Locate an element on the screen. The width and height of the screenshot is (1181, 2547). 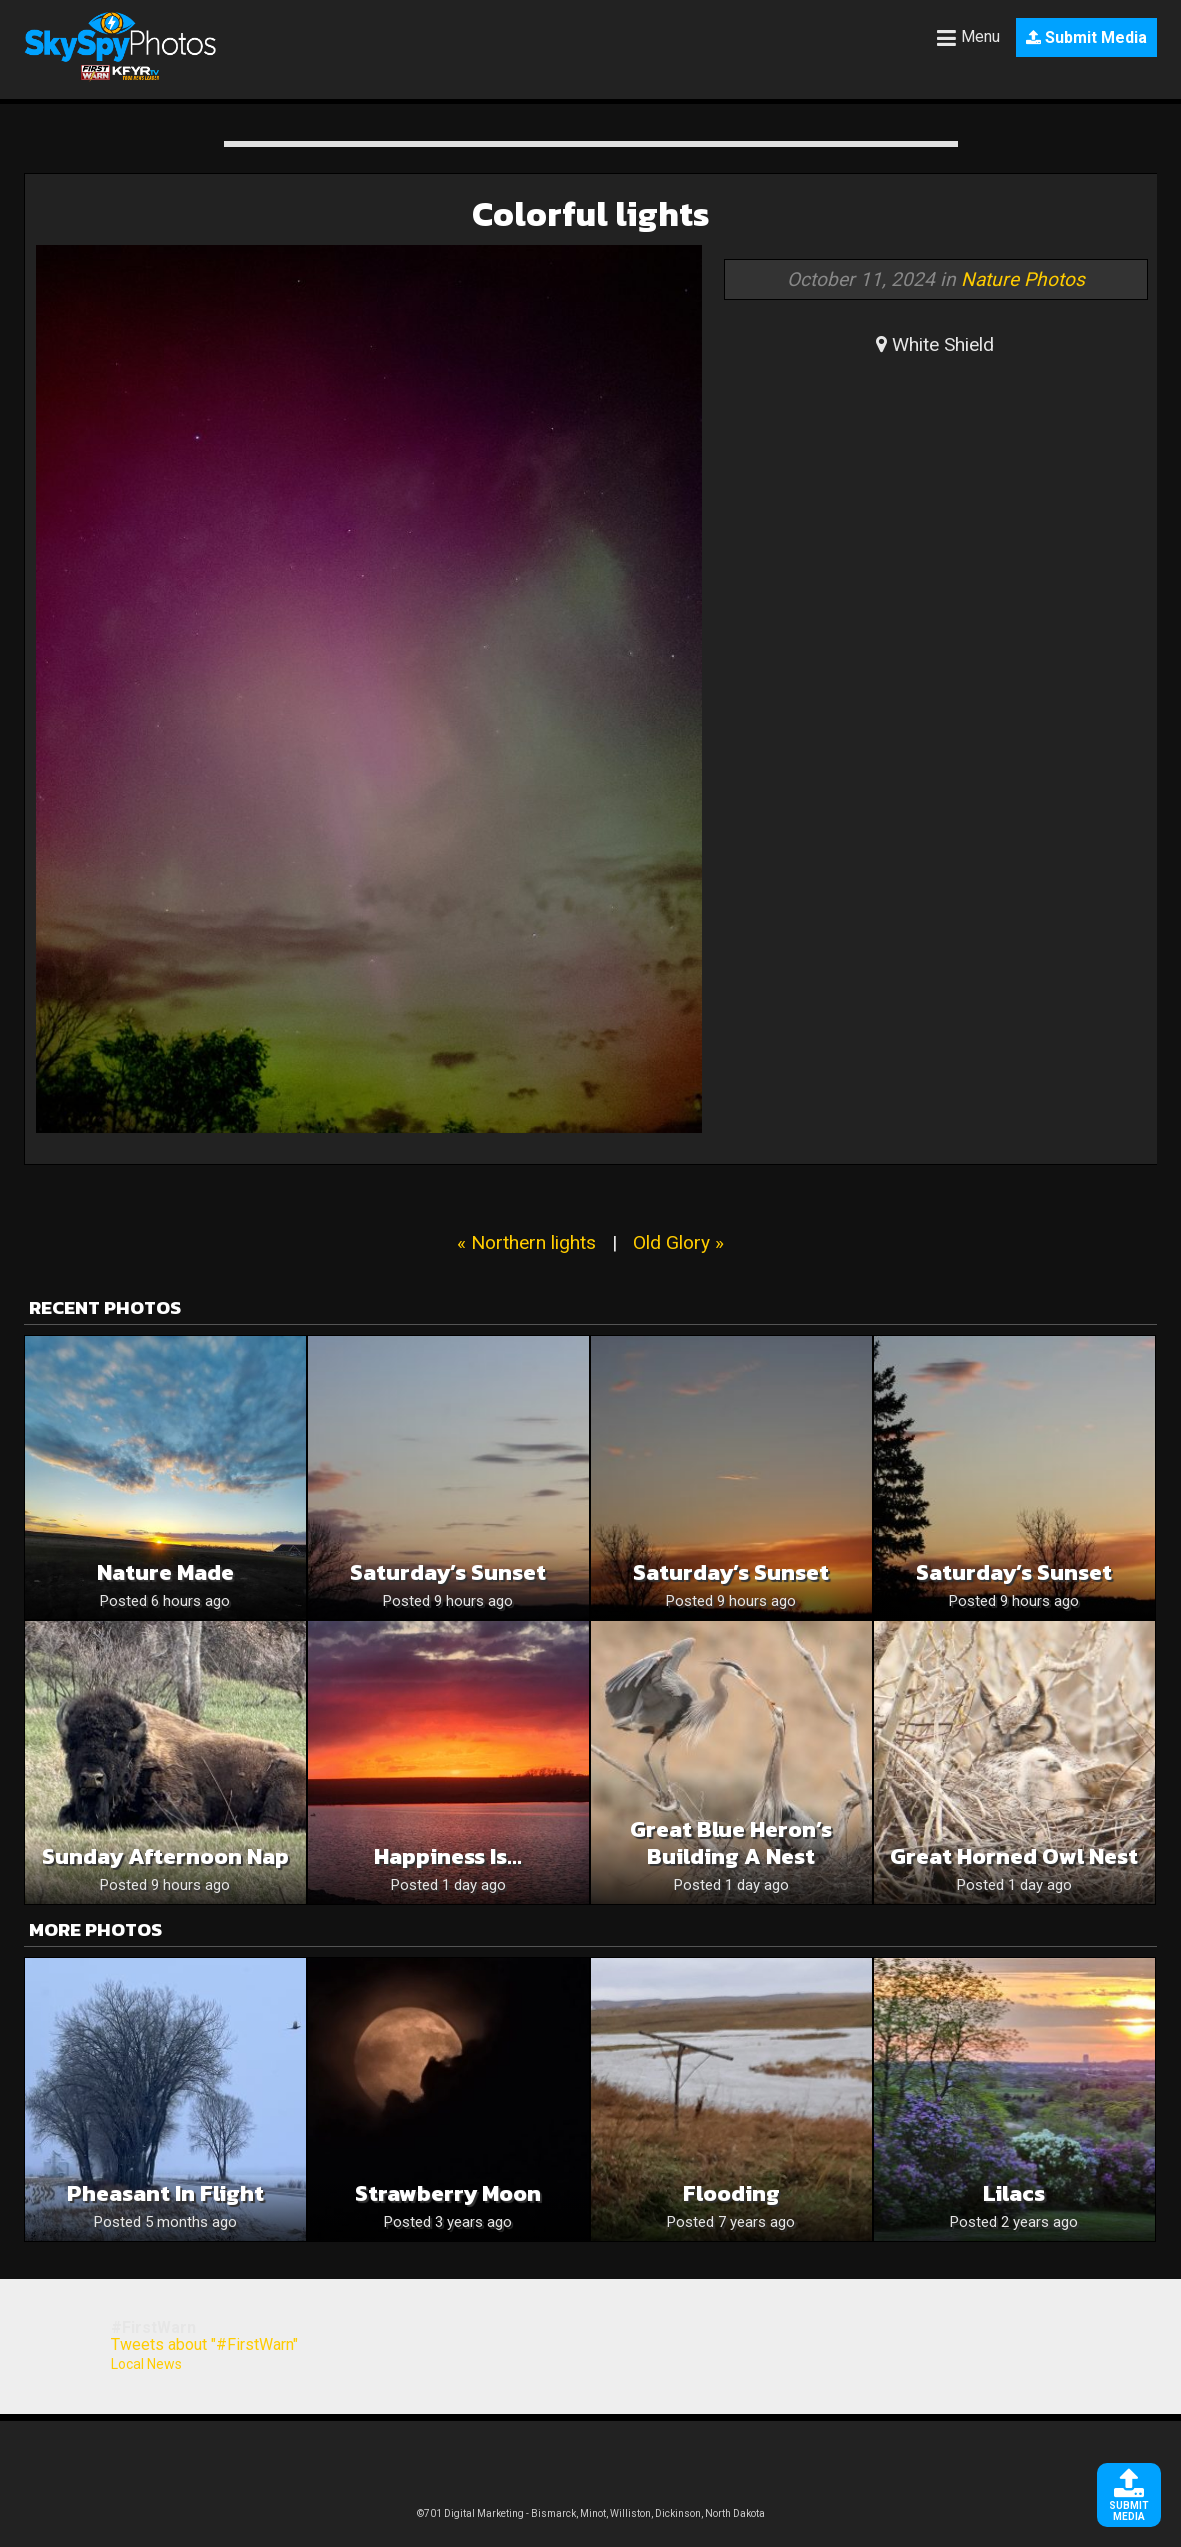
Great Blue Heron’s Building a Nest is located at coordinates (731, 1843).